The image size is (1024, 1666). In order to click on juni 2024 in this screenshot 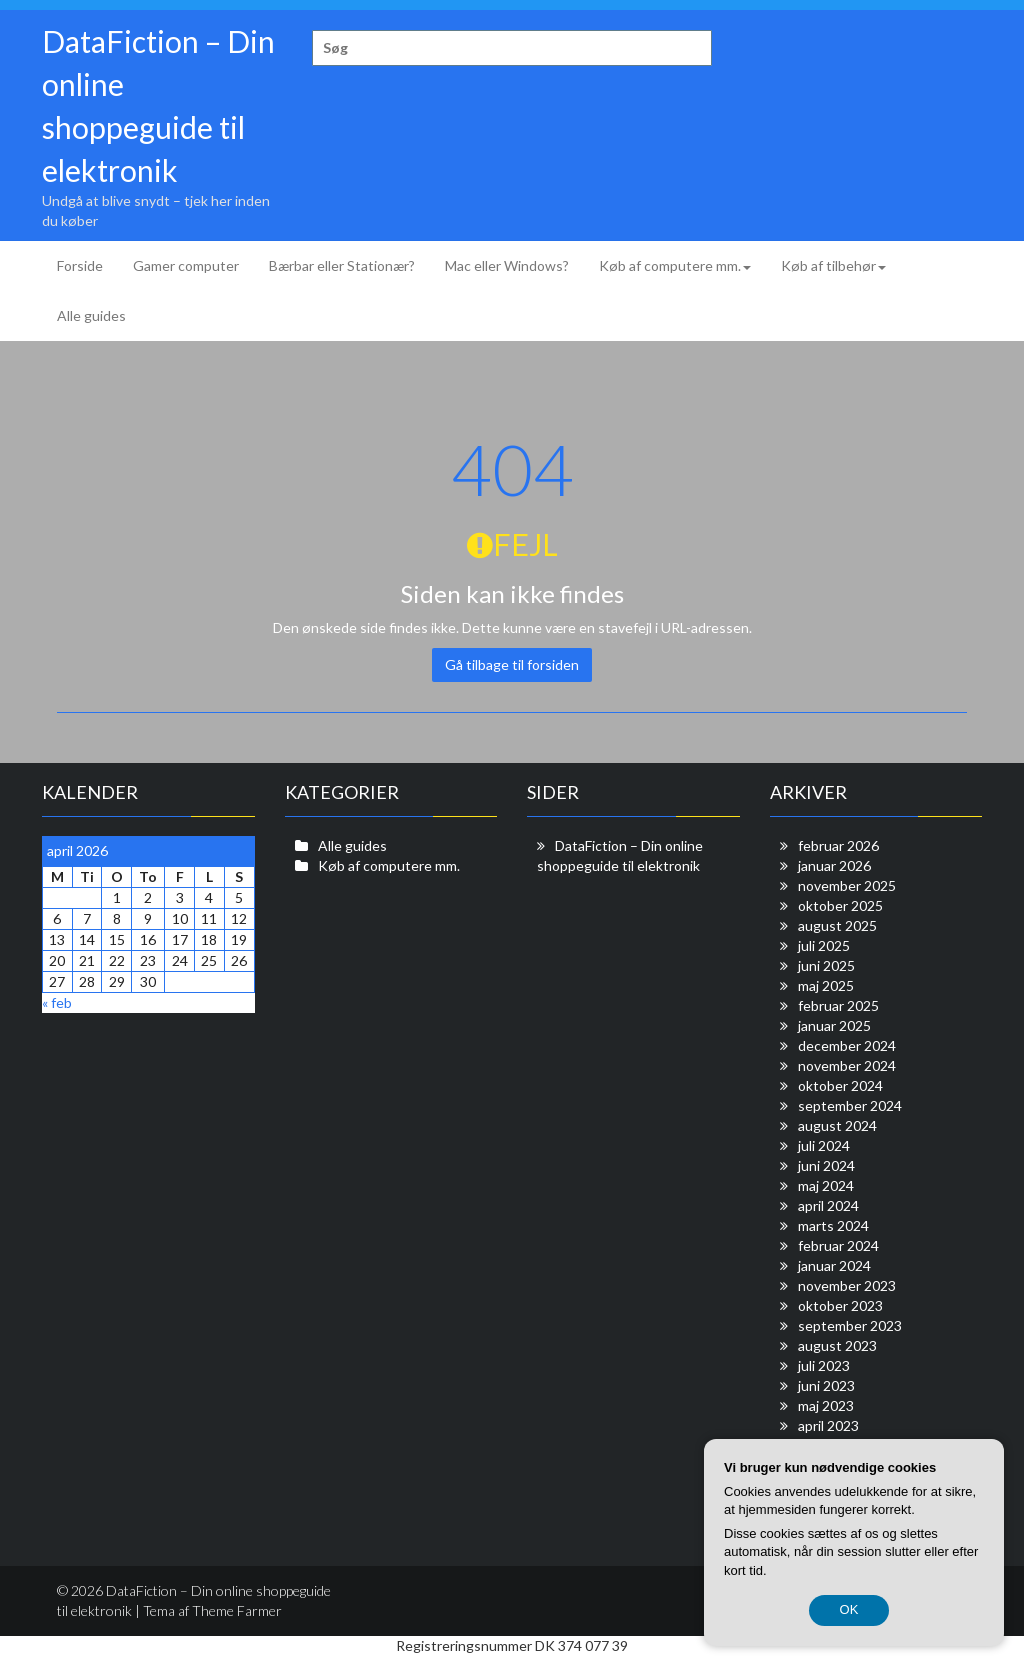, I will do `click(826, 1165)`.